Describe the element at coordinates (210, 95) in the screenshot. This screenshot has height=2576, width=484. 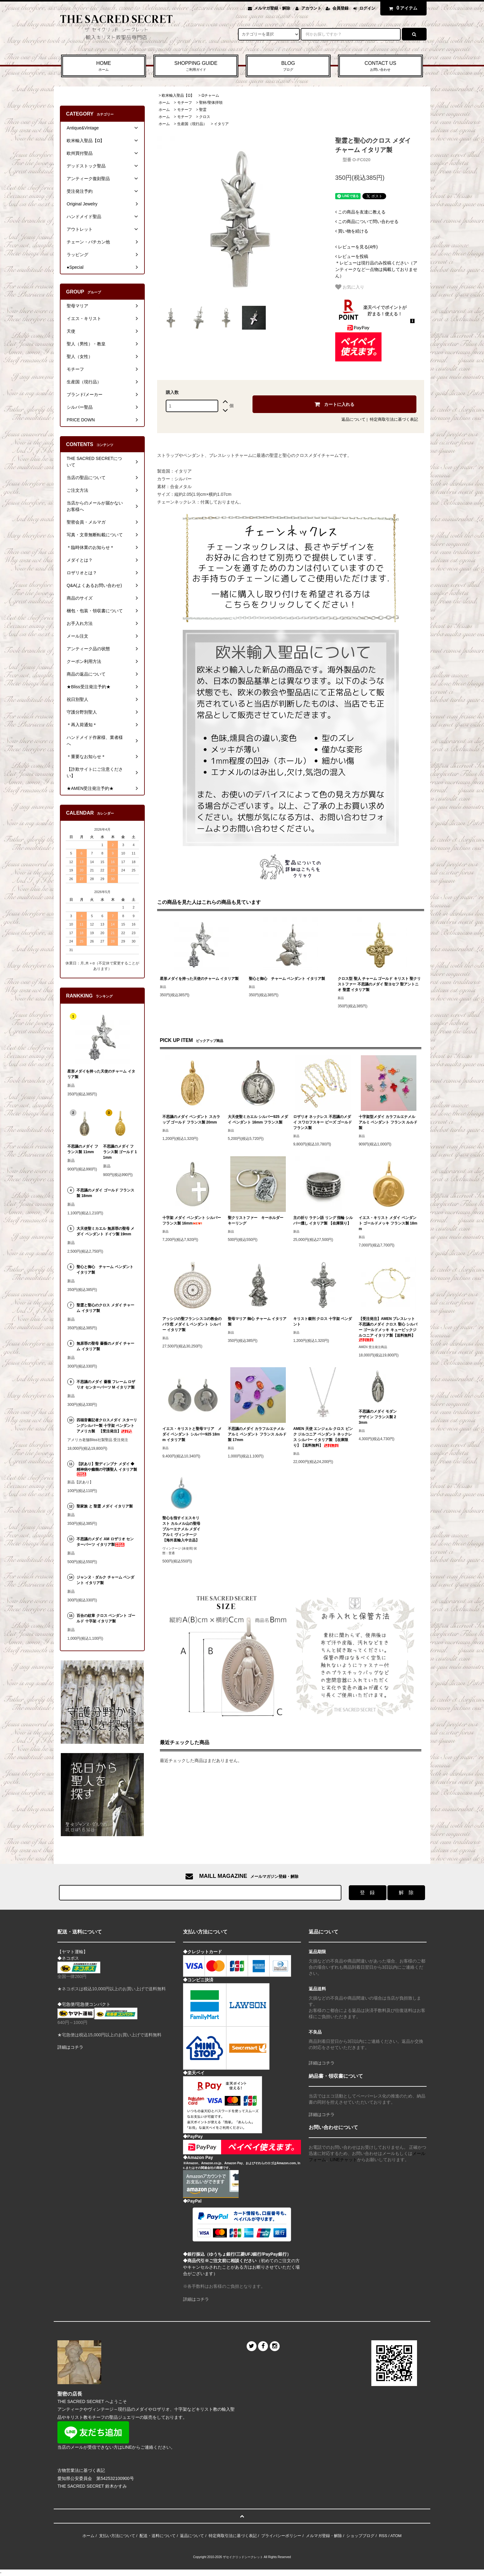
I see `Ωチャーム` at that location.